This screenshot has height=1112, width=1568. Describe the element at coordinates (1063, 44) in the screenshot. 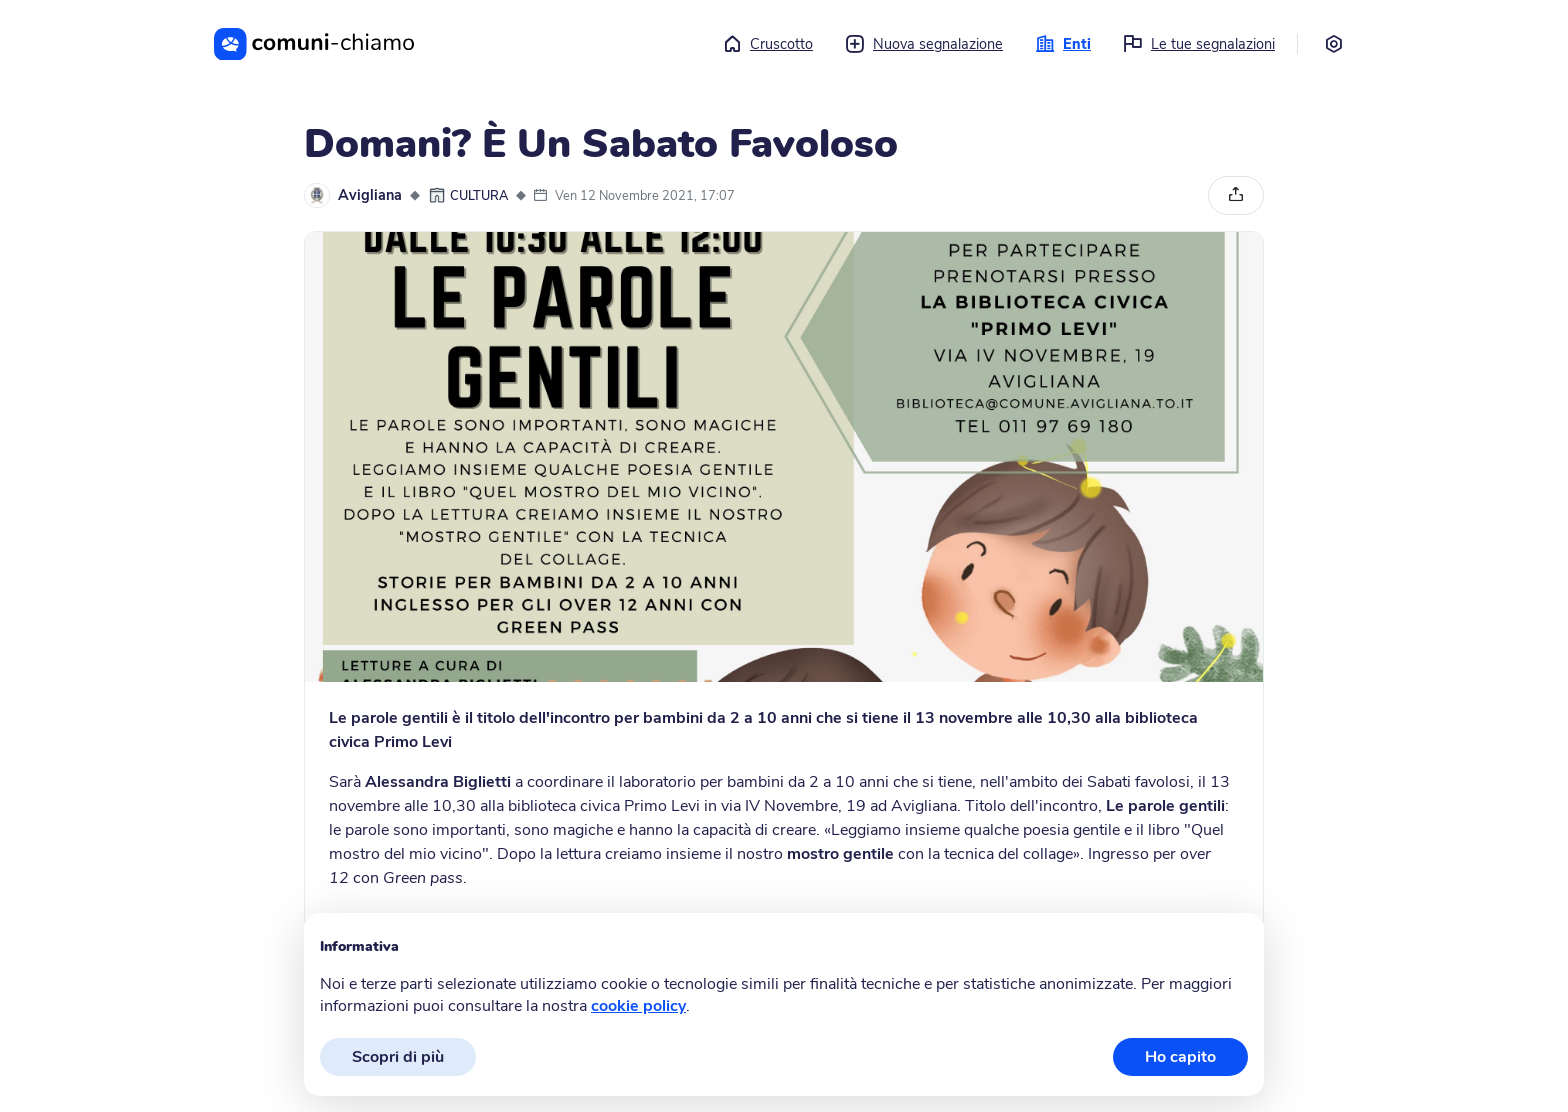

I see `Enti` at that location.